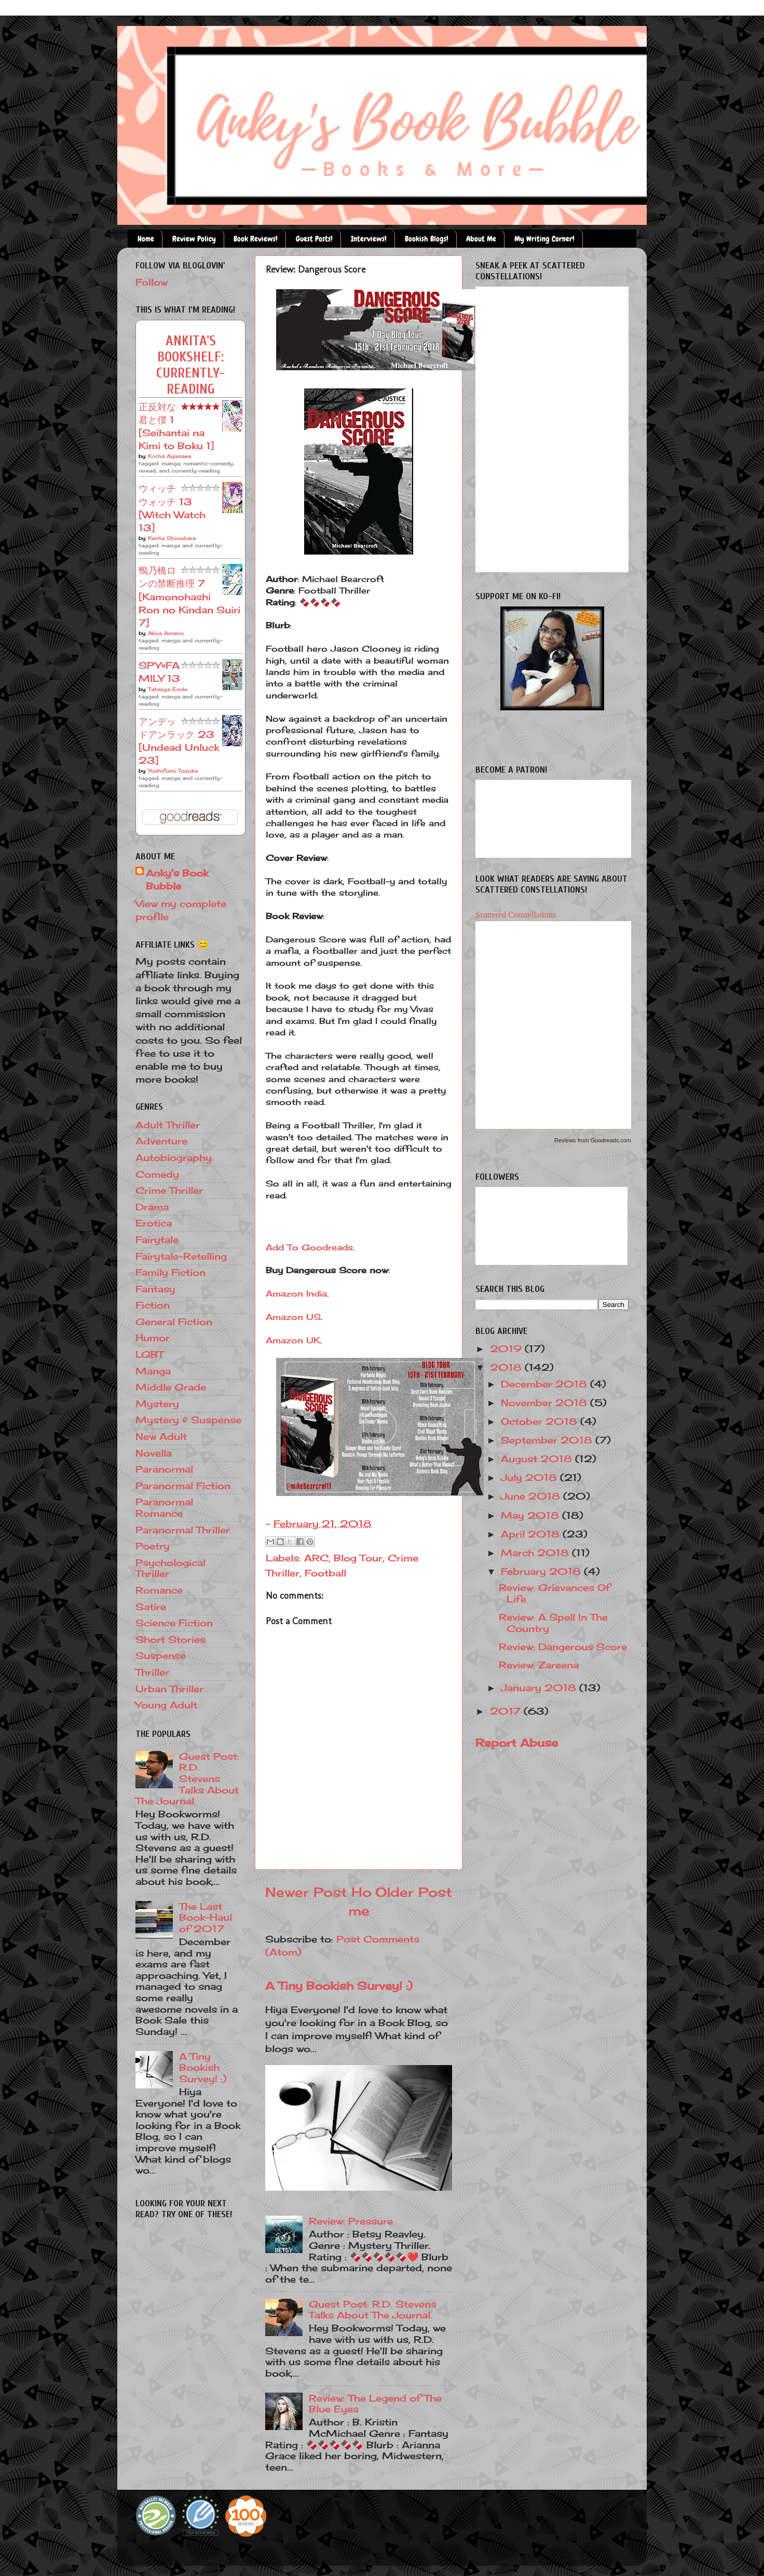 The image size is (764, 2576). I want to click on Guest Post: R.D. Stevens Talks About The Journal., so click(372, 2309).